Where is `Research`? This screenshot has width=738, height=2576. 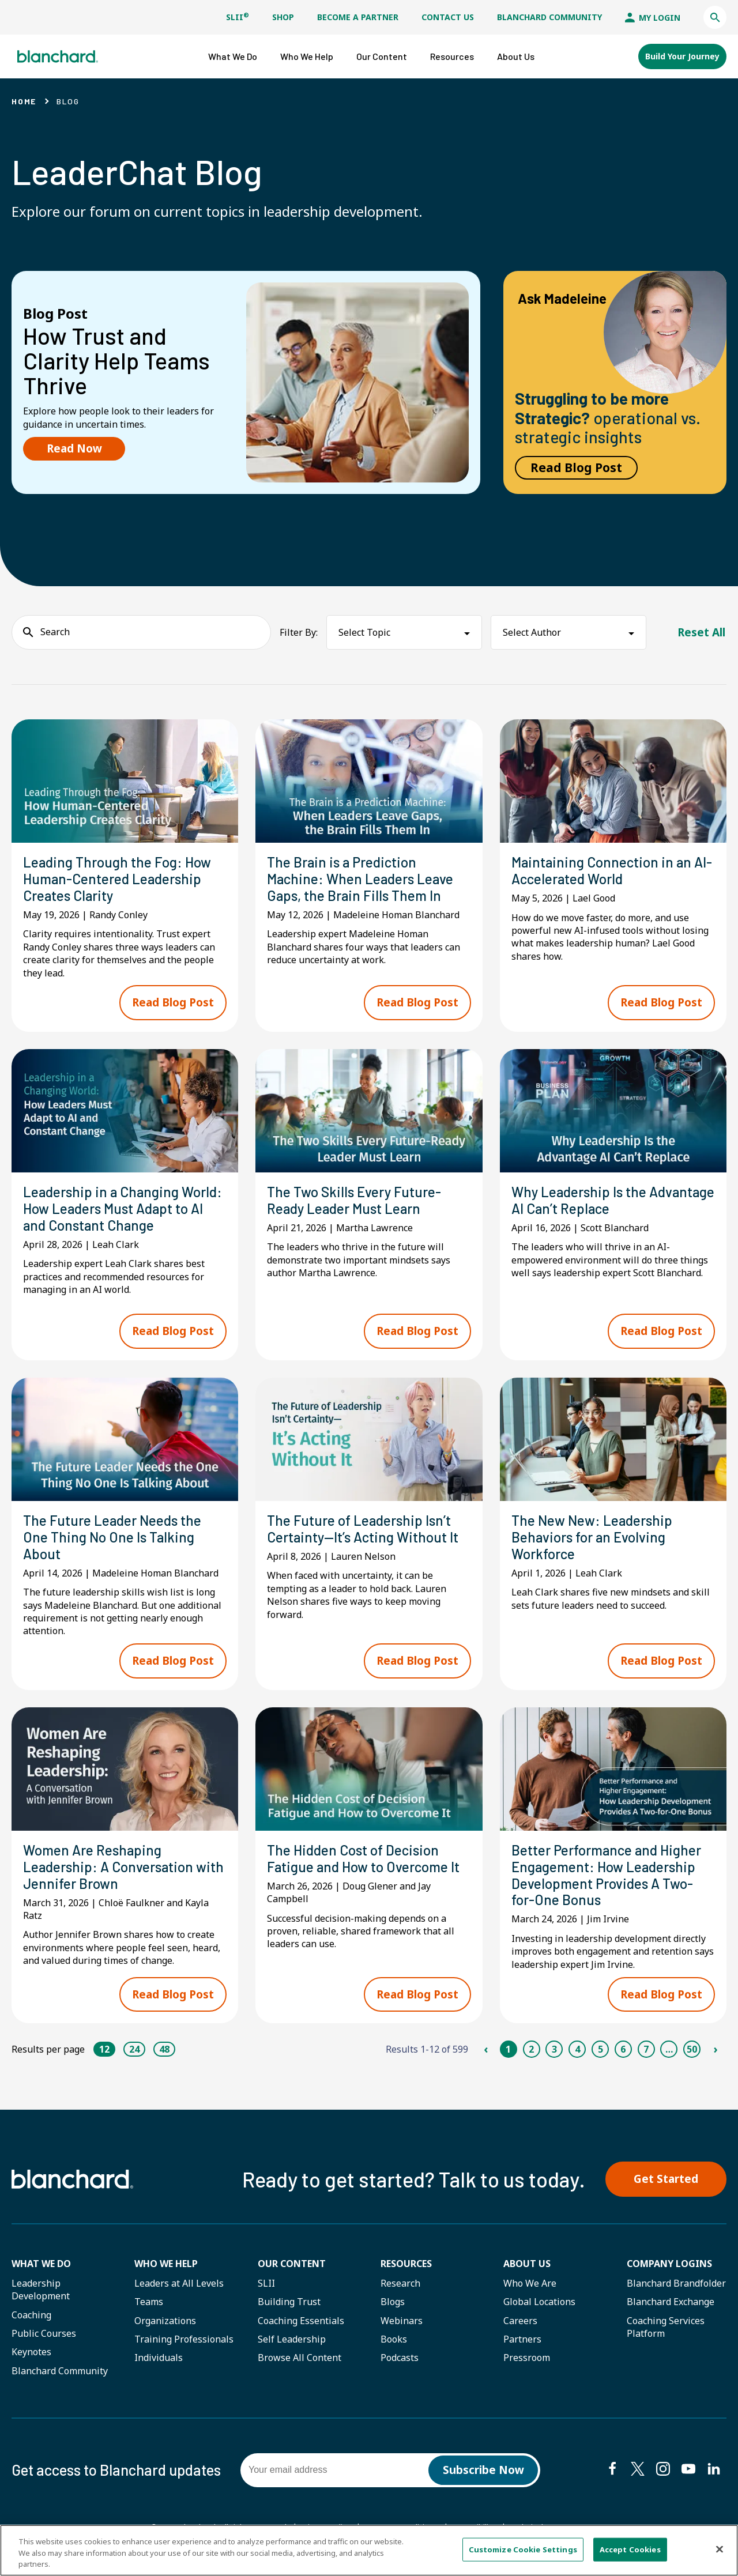 Research is located at coordinates (400, 2283).